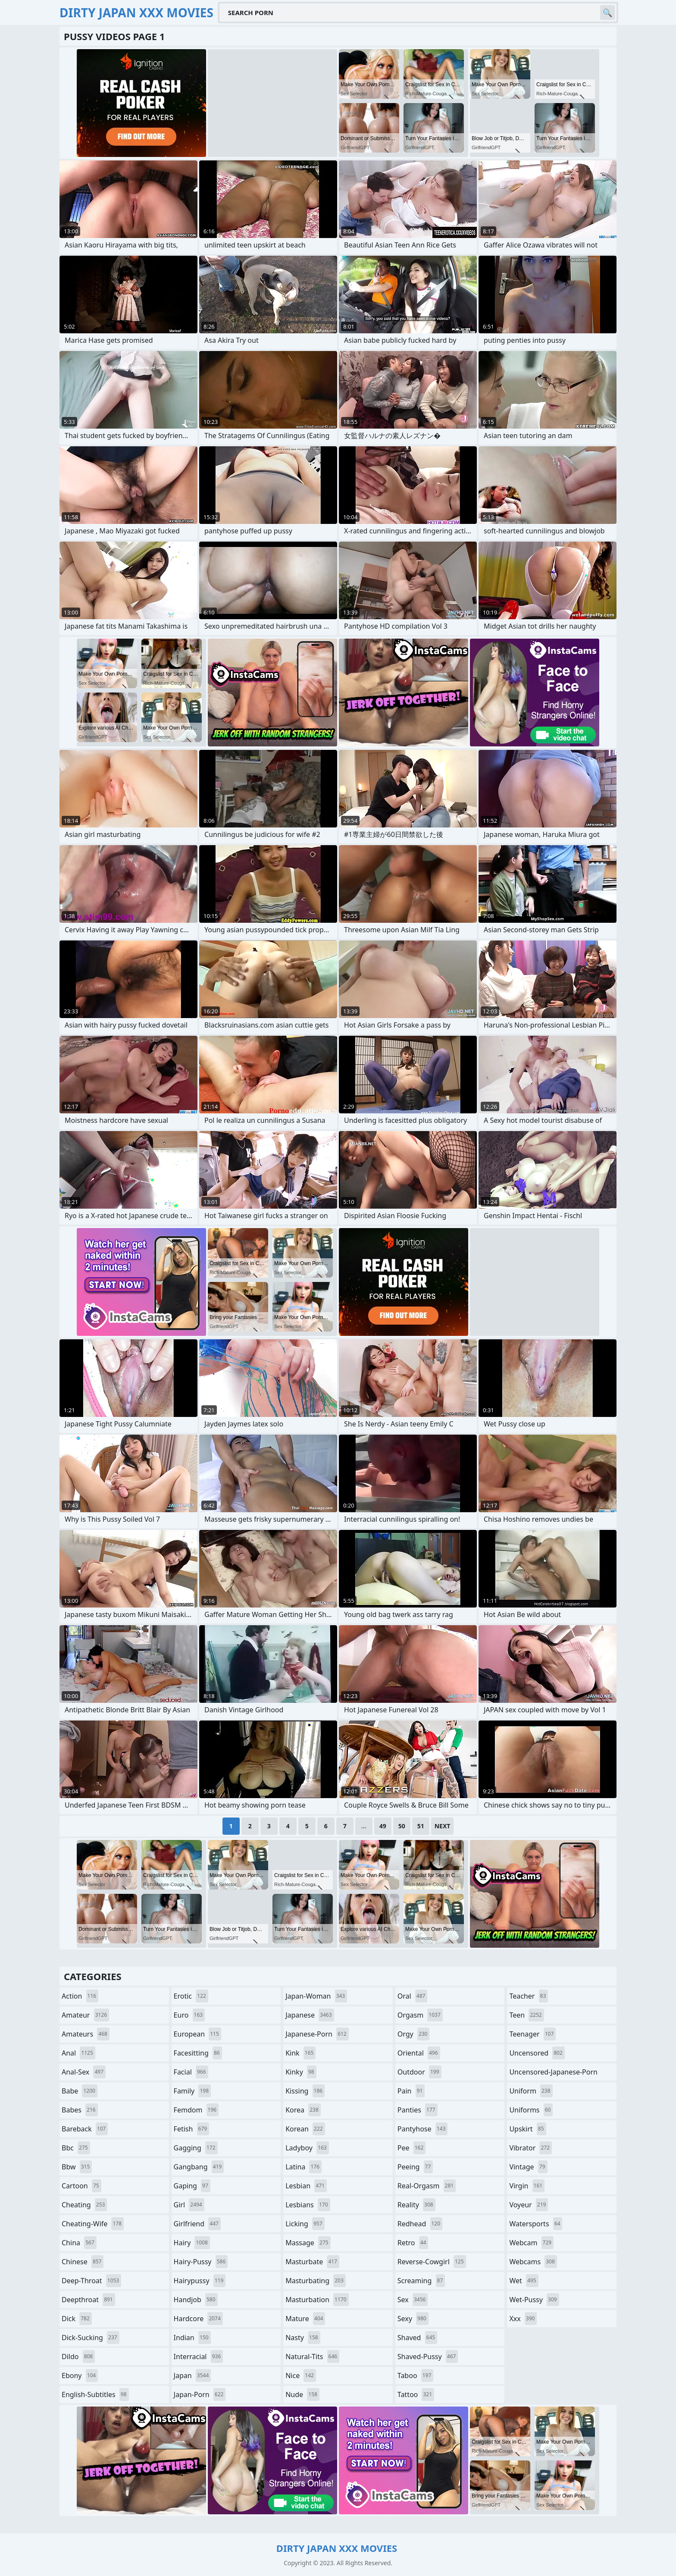 This screenshot has width=676, height=2576. I want to click on oriental, so click(418, 2052).